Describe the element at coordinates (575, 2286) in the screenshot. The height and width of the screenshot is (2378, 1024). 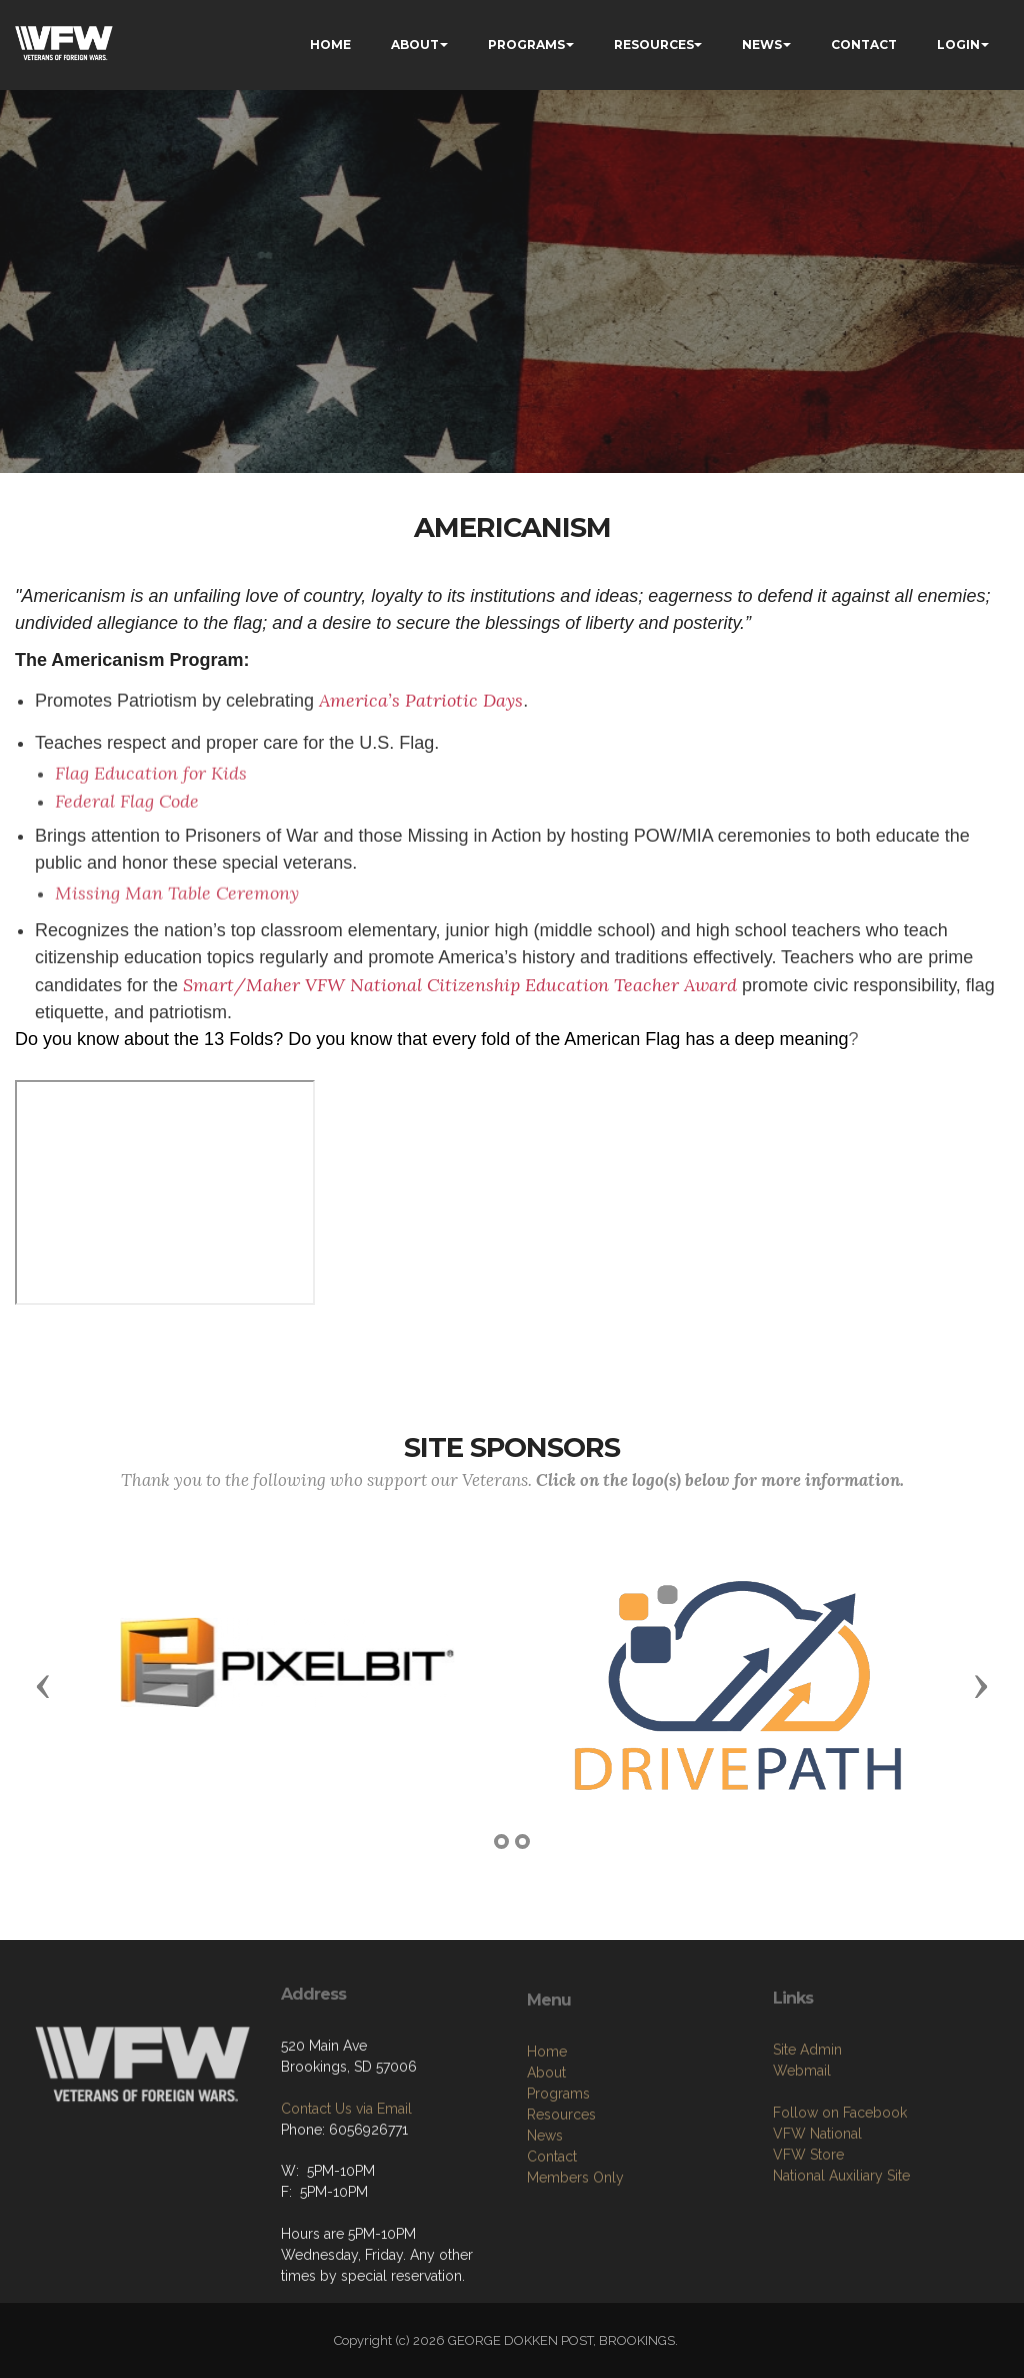
I see `Members Only` at that location.